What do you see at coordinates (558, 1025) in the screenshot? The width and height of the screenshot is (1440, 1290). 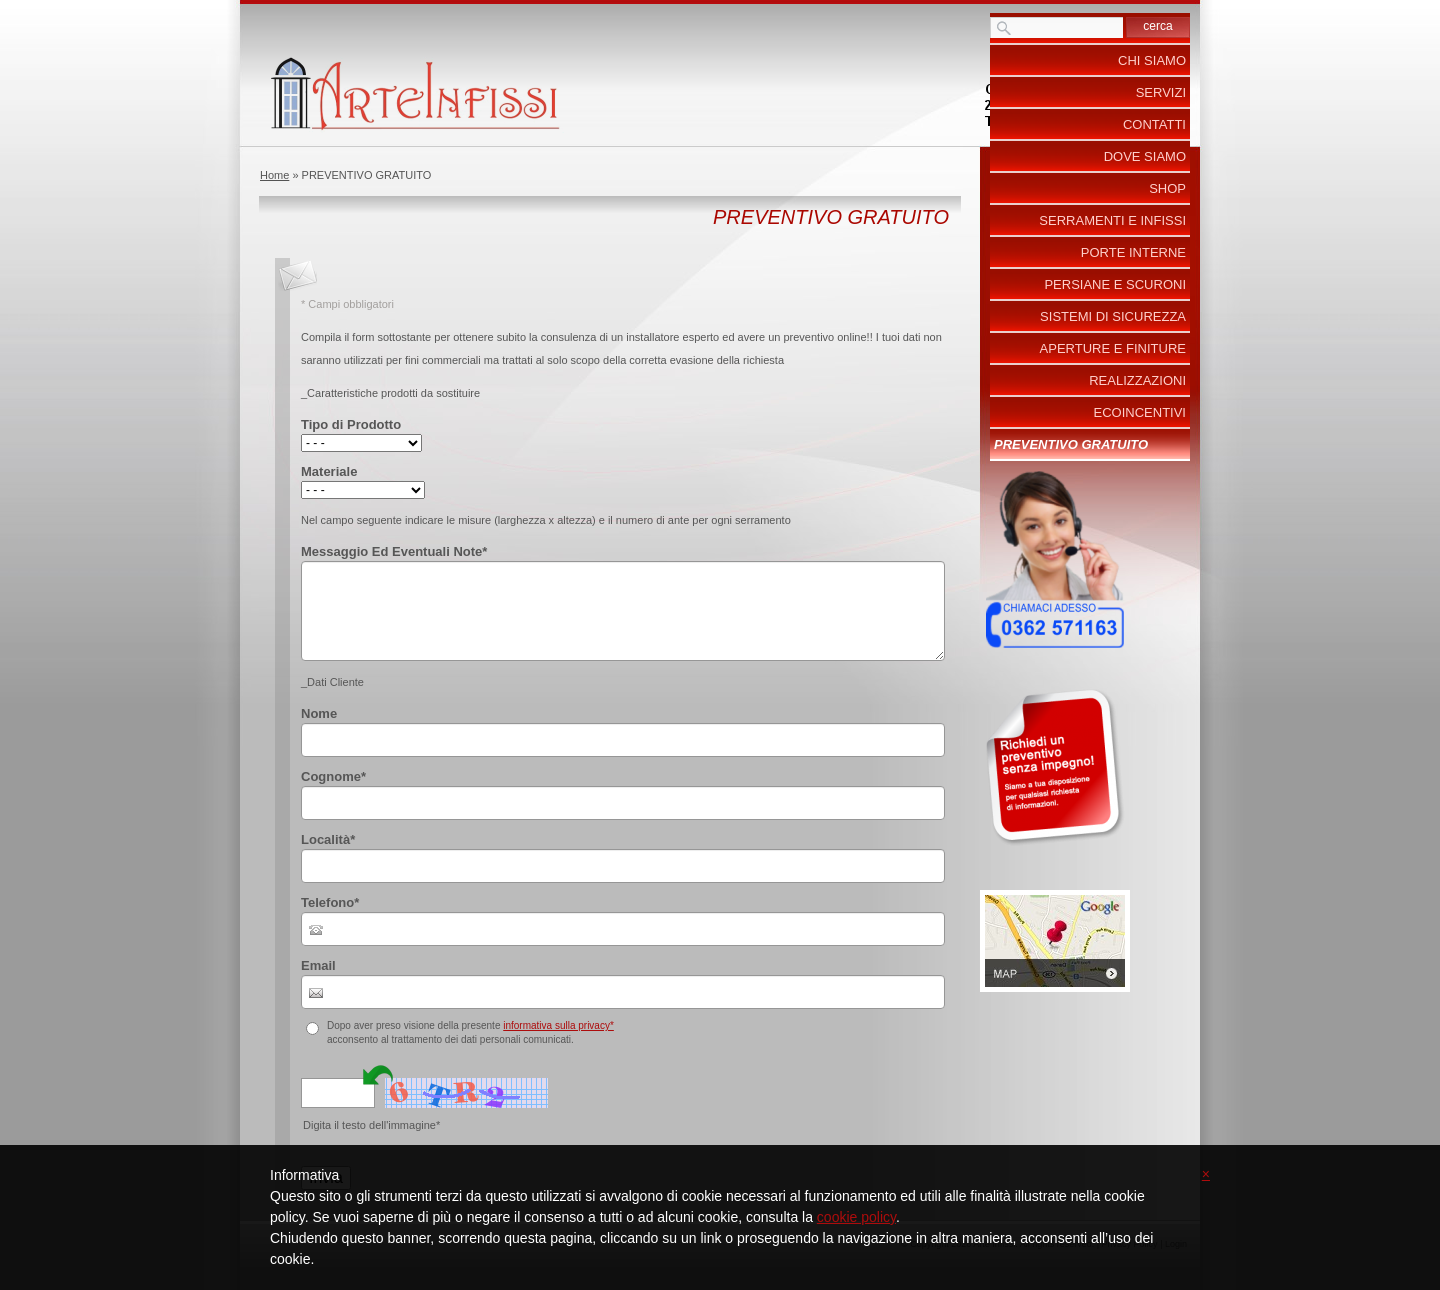 I see `informativa sulla privacy*` at bounding box center [558, 1025].